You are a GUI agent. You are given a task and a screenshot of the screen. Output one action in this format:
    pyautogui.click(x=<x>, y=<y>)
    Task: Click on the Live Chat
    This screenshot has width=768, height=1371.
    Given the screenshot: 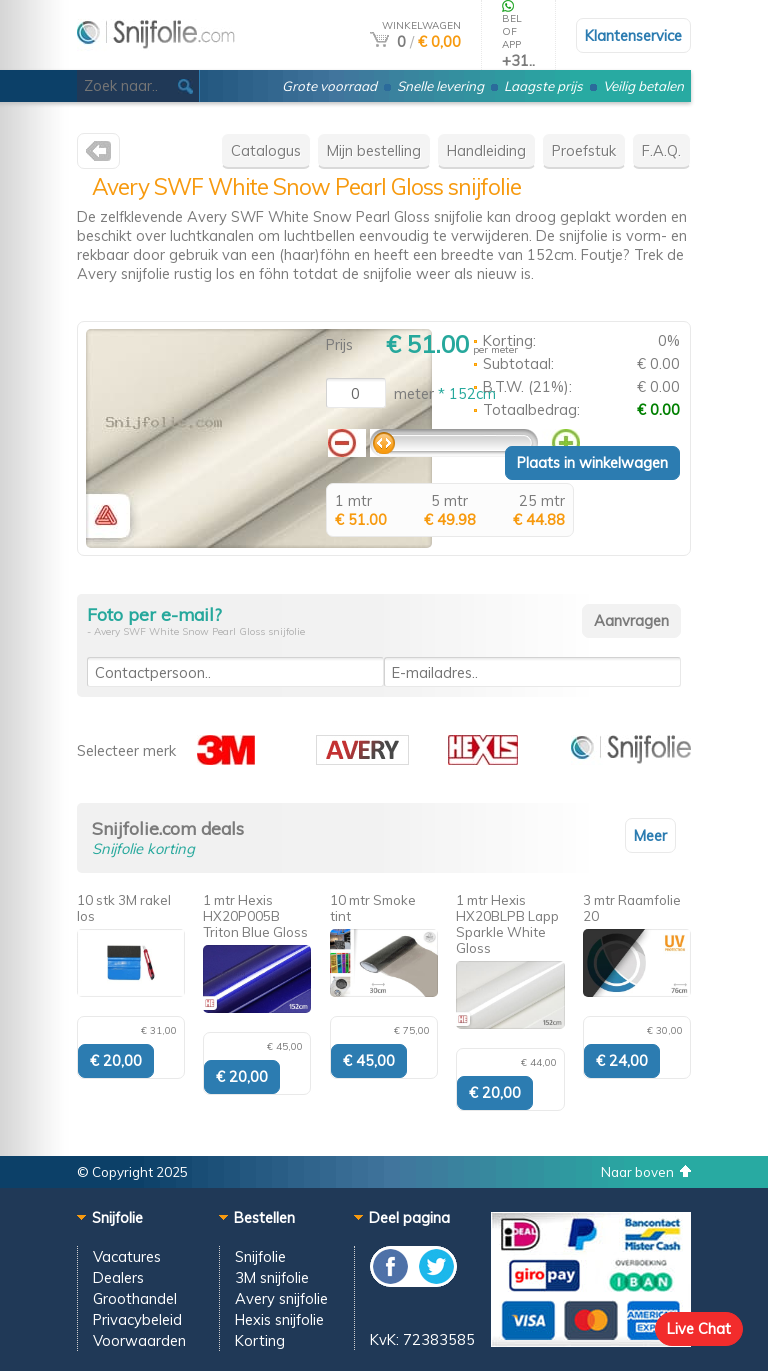 What is the action you would take?
    pyautogui.click(x=699, y=1328)
    